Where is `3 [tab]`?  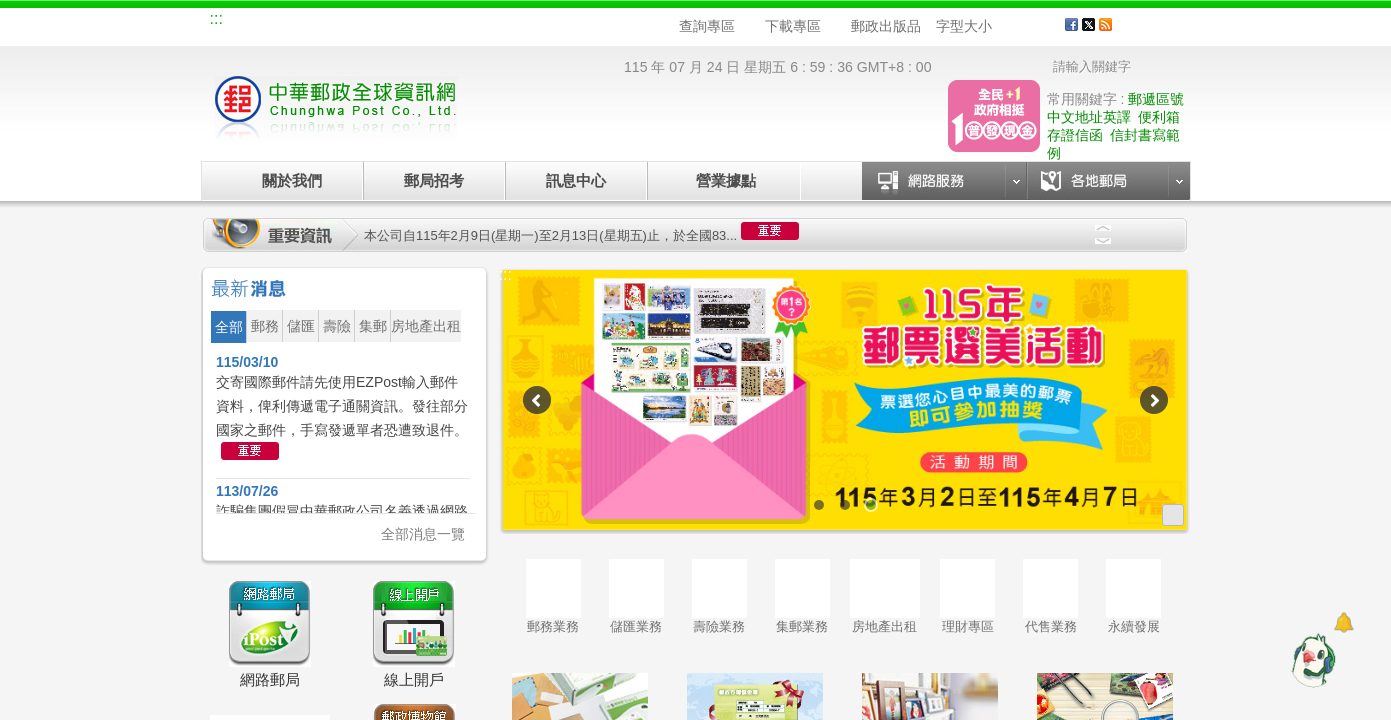
3 [tab] is located at coordinates (871, 505).